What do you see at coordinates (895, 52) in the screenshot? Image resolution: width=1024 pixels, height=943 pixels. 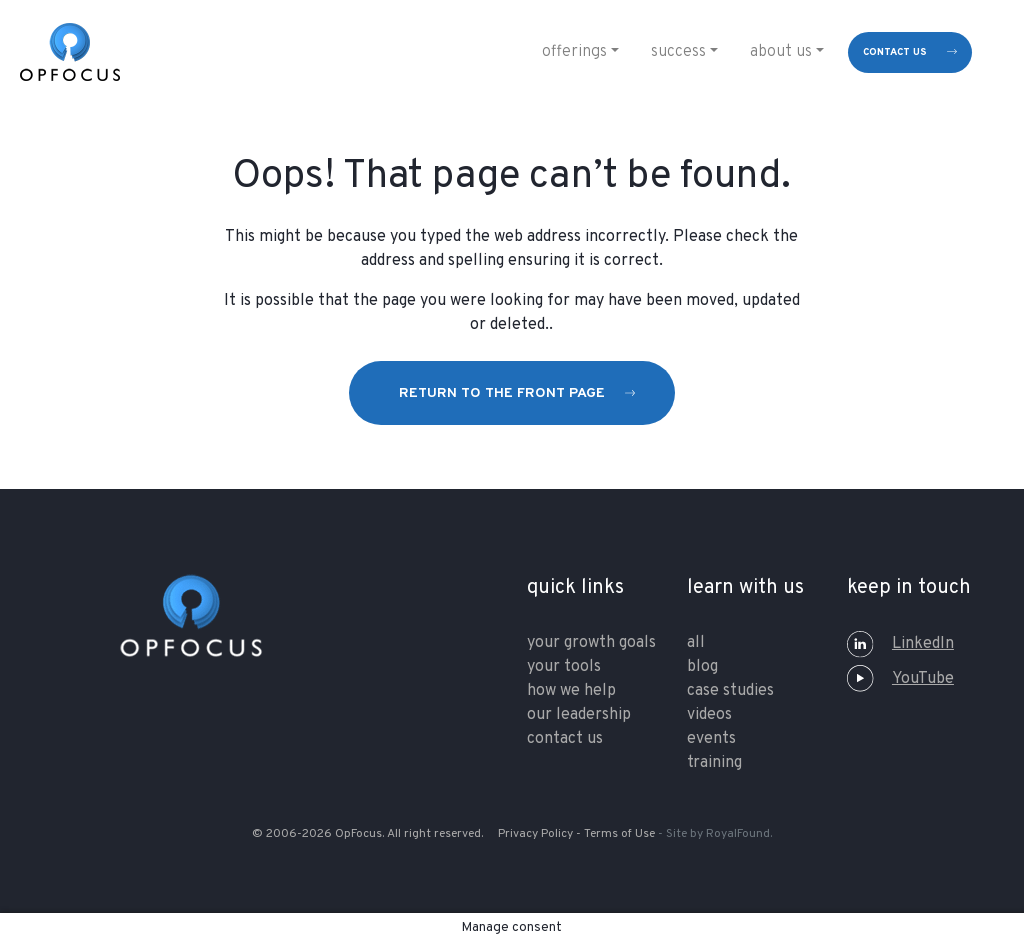 I see `contact us` at bounding box center [895, 52].